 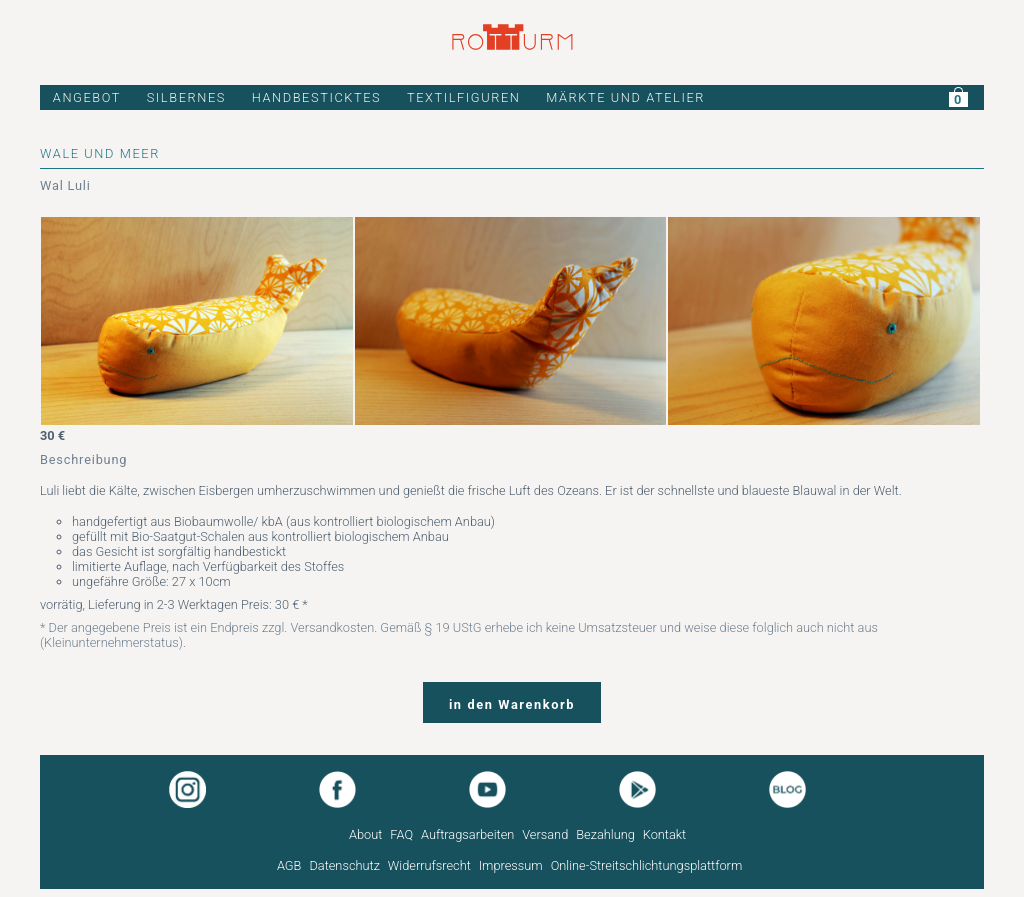 What do you see at coordinates (511, 865) in the screenshot?
I see `Impressum` at bounding box center [511, 865].